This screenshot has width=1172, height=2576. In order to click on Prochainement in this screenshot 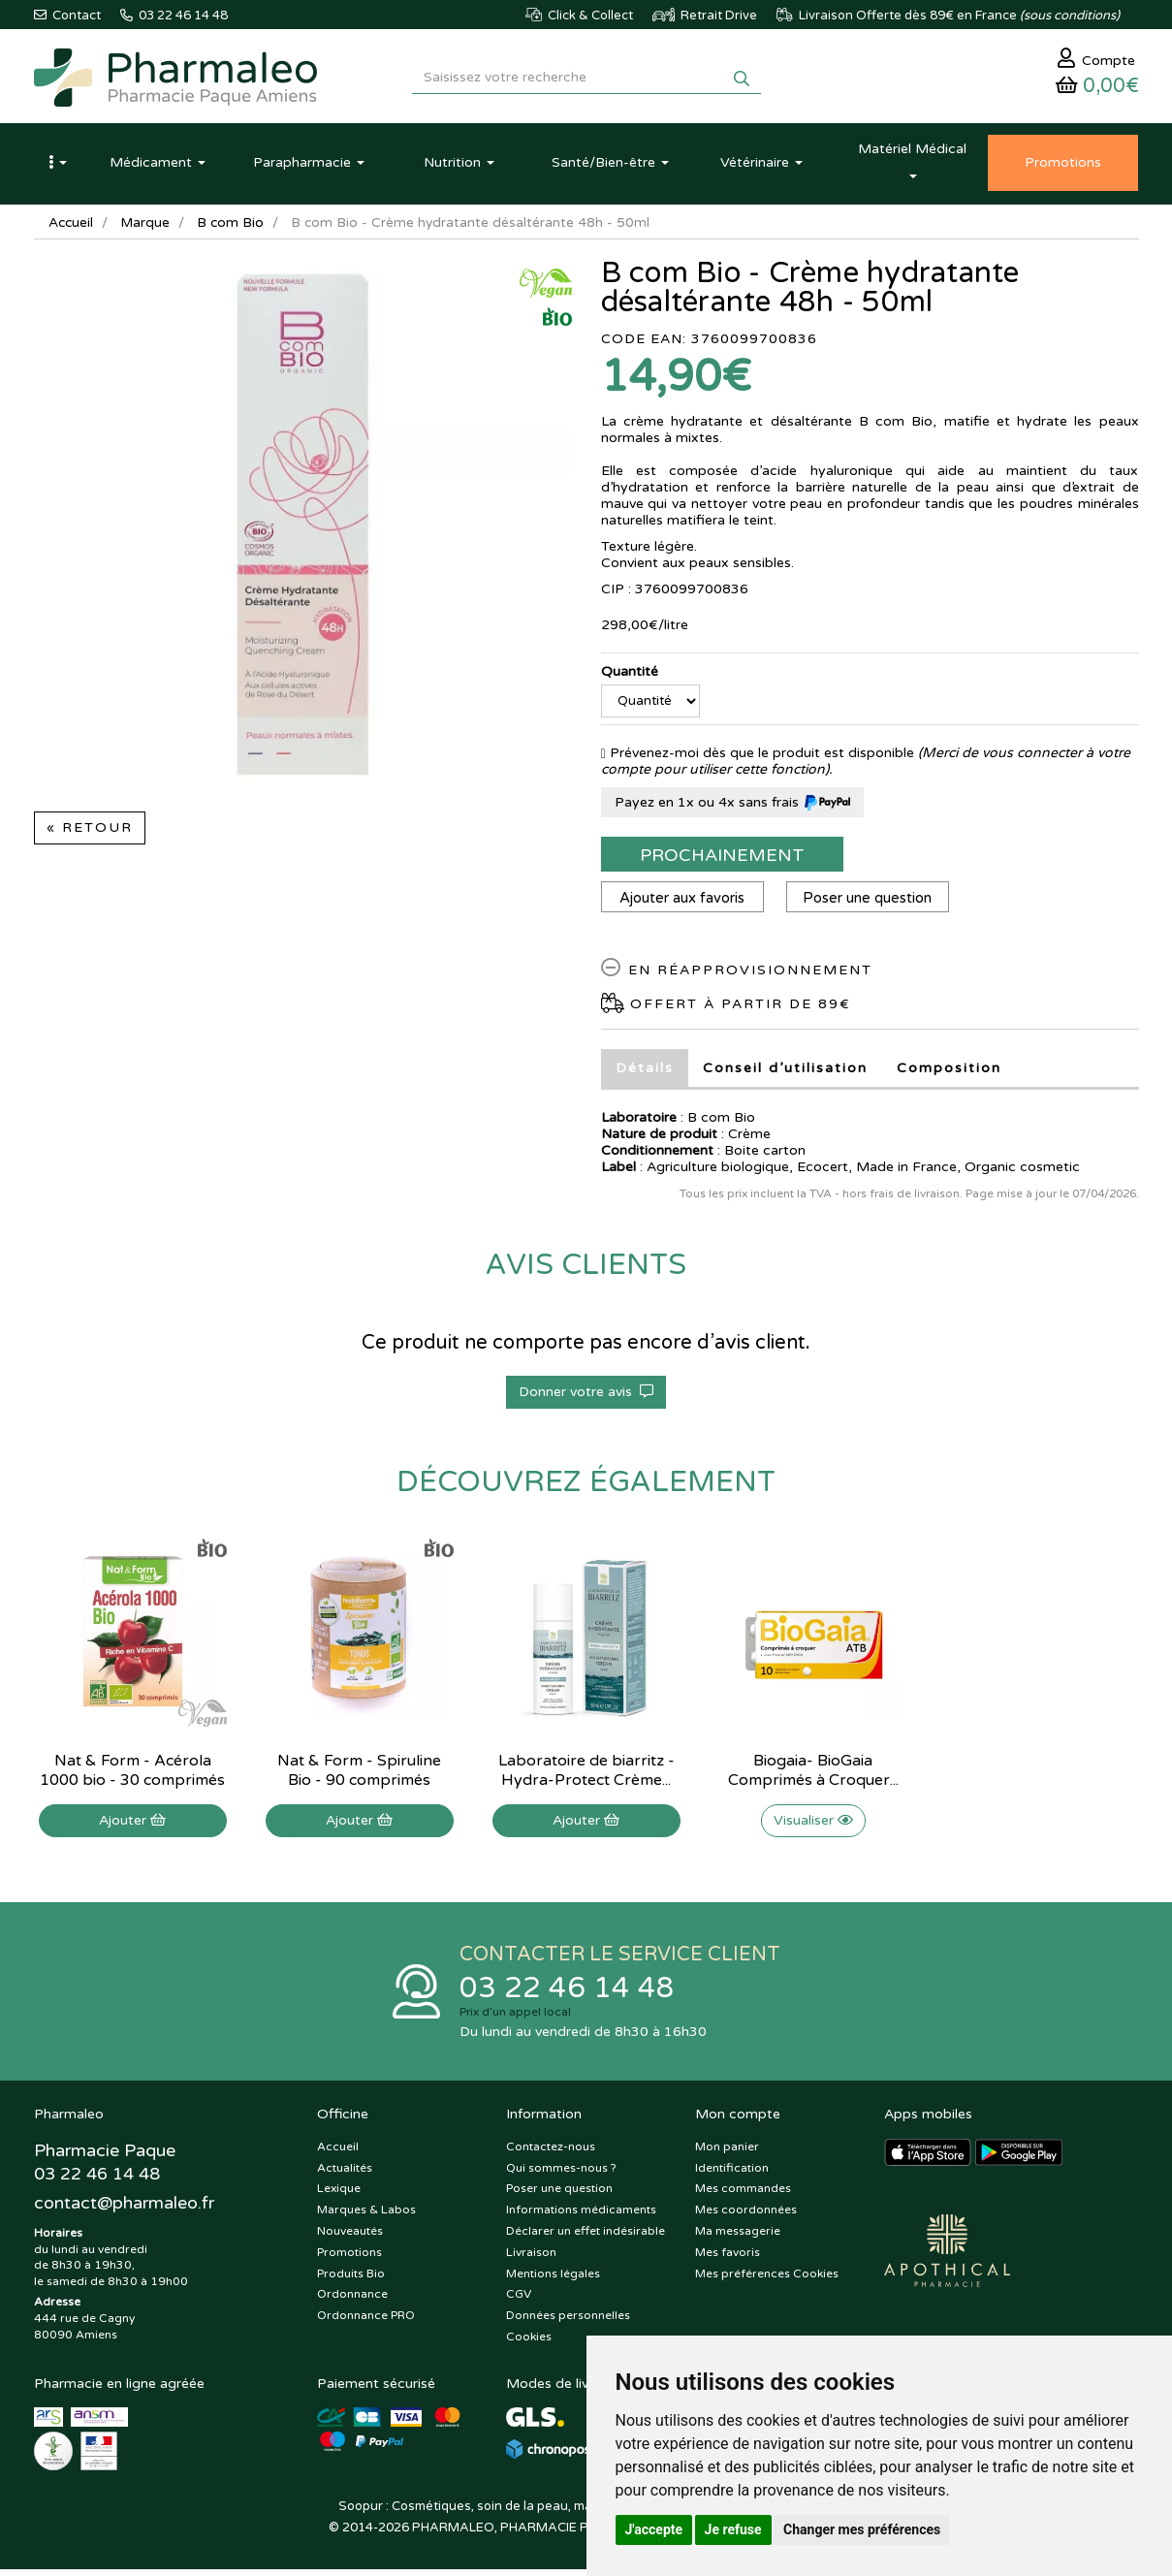, I will do `click(722, 860)`.